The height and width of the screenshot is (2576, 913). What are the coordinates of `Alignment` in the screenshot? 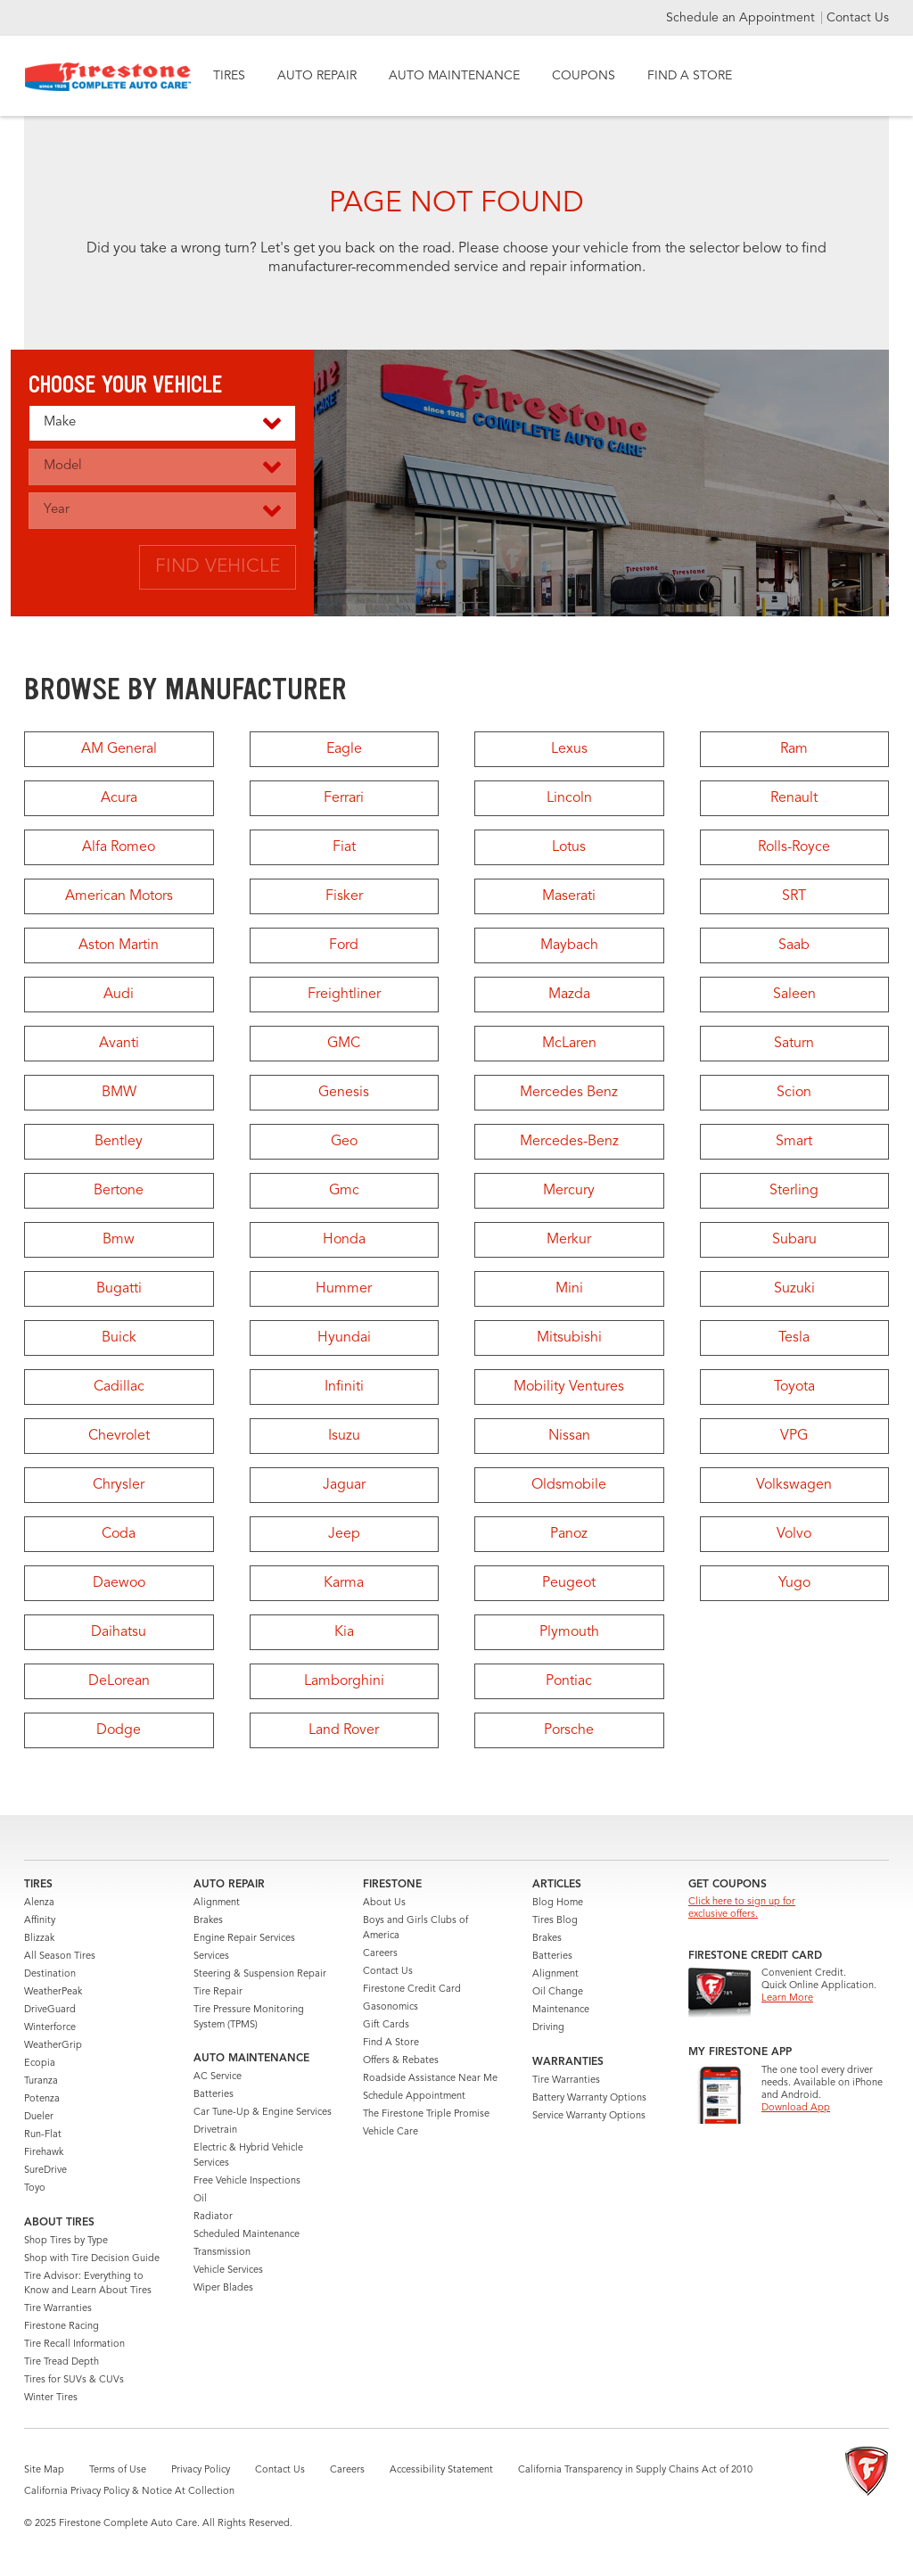 It's located at (216, 1903).